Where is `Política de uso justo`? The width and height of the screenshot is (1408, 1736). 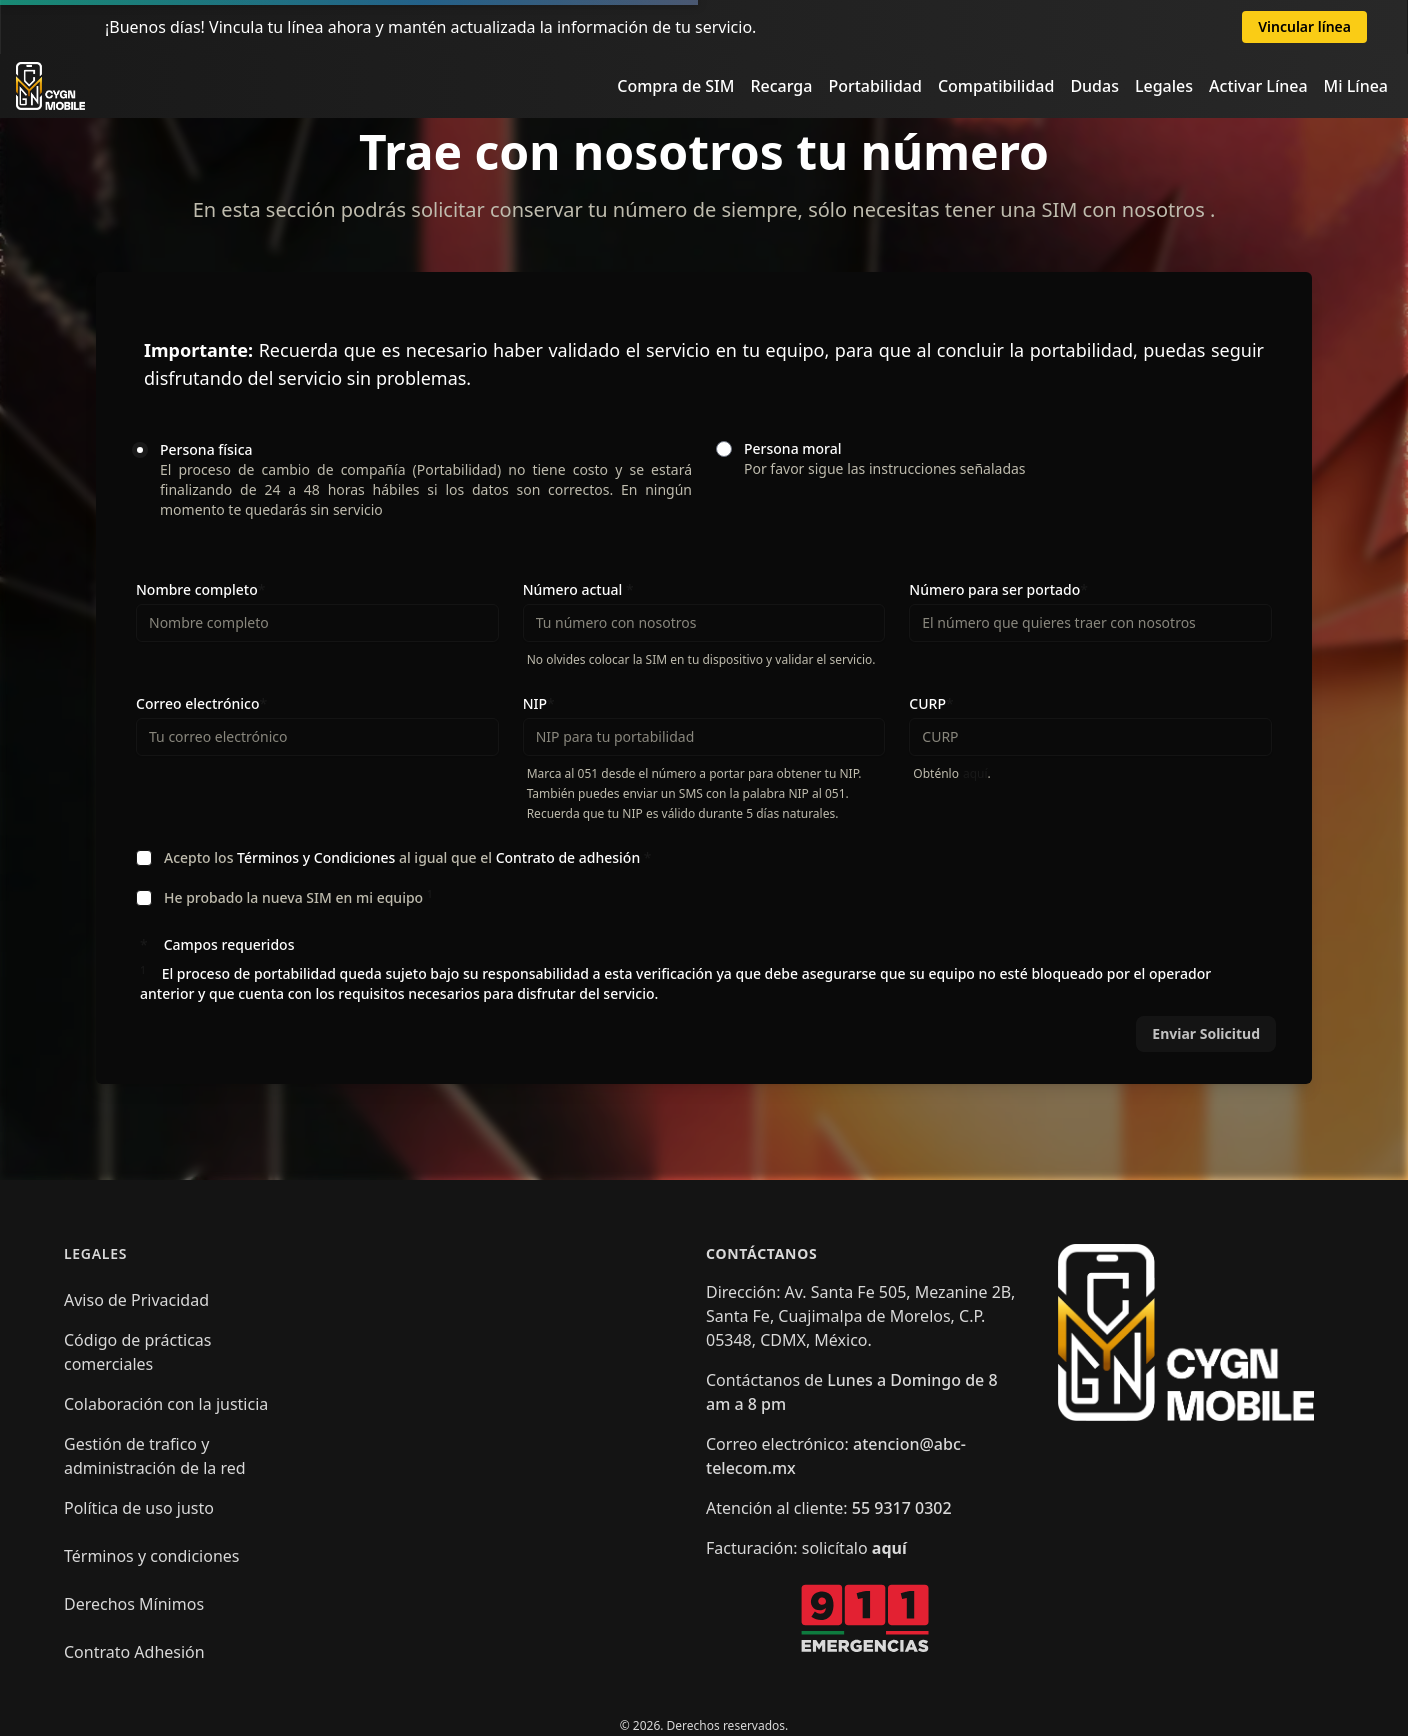
Política de uso justo is located at coordinates (139, 1508).